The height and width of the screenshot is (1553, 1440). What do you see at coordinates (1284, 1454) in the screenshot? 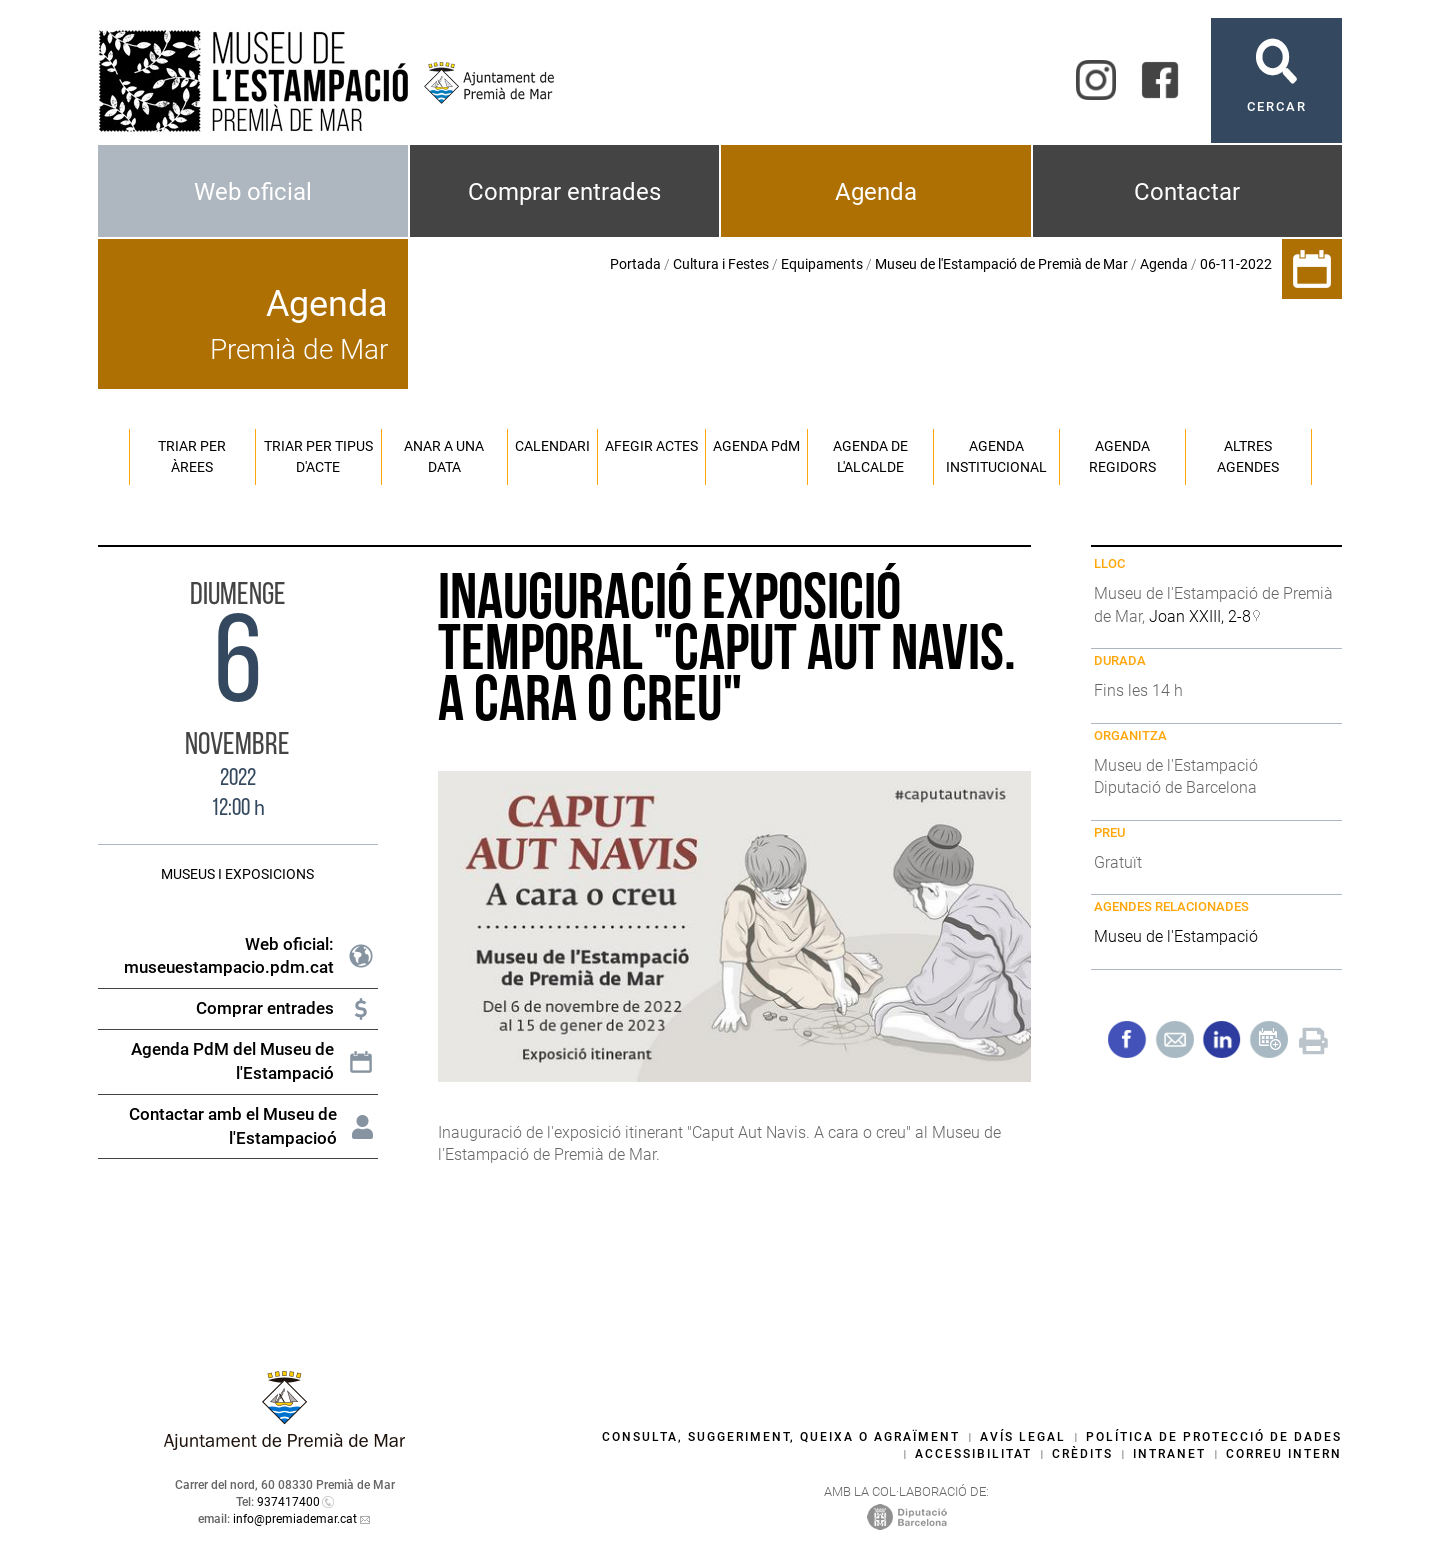
I see `Correu intern` at bounding box center [1284, 1454].